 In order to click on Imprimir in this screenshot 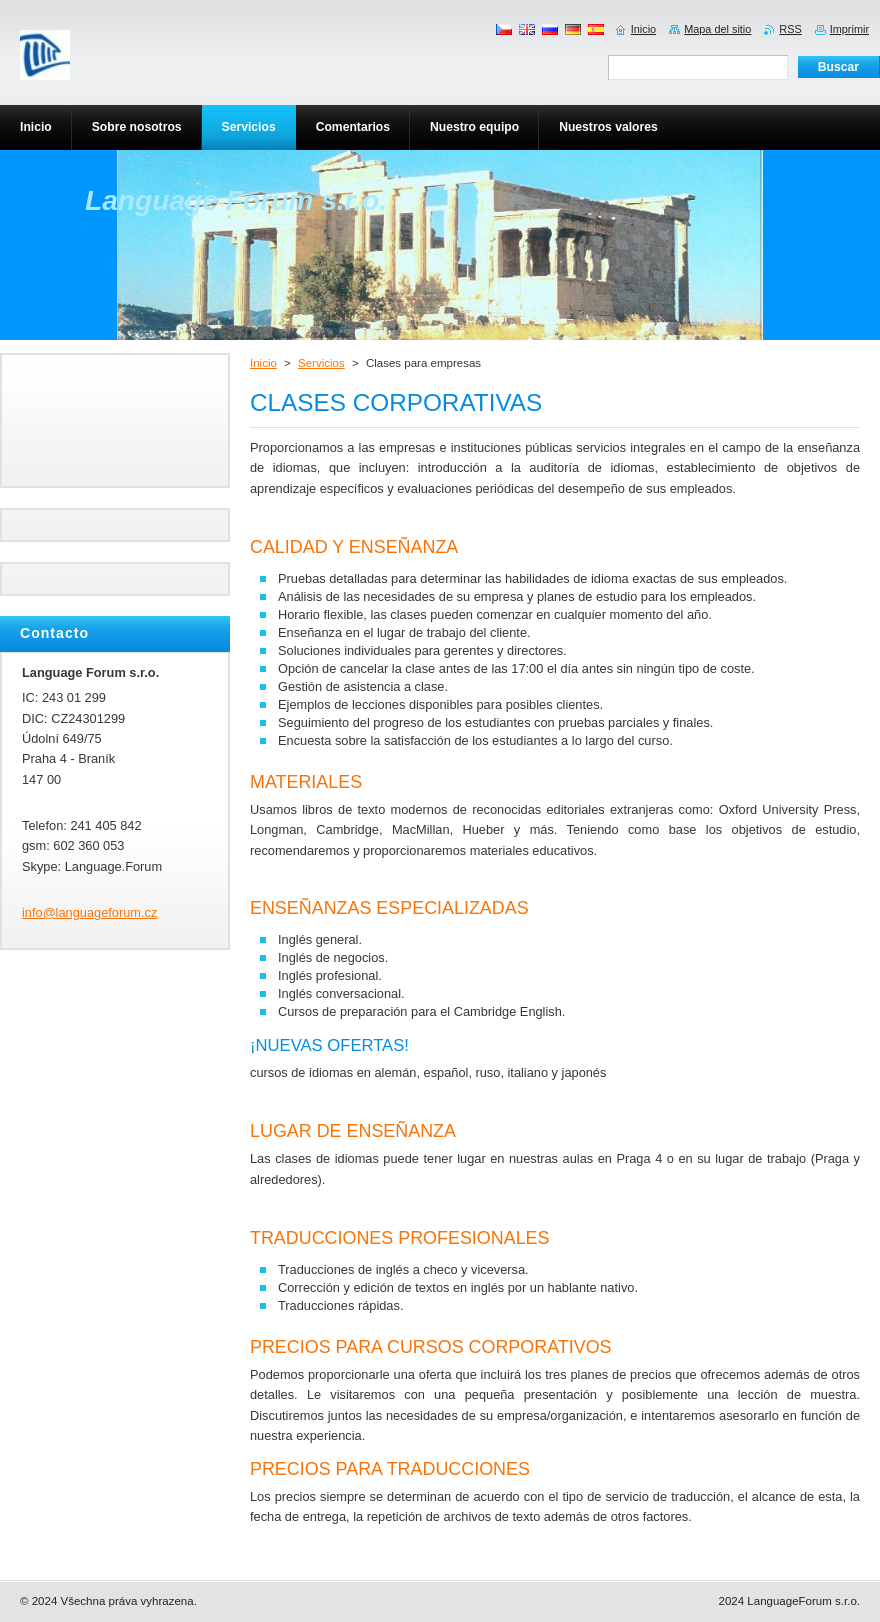, I will do `click(849, 29)`.